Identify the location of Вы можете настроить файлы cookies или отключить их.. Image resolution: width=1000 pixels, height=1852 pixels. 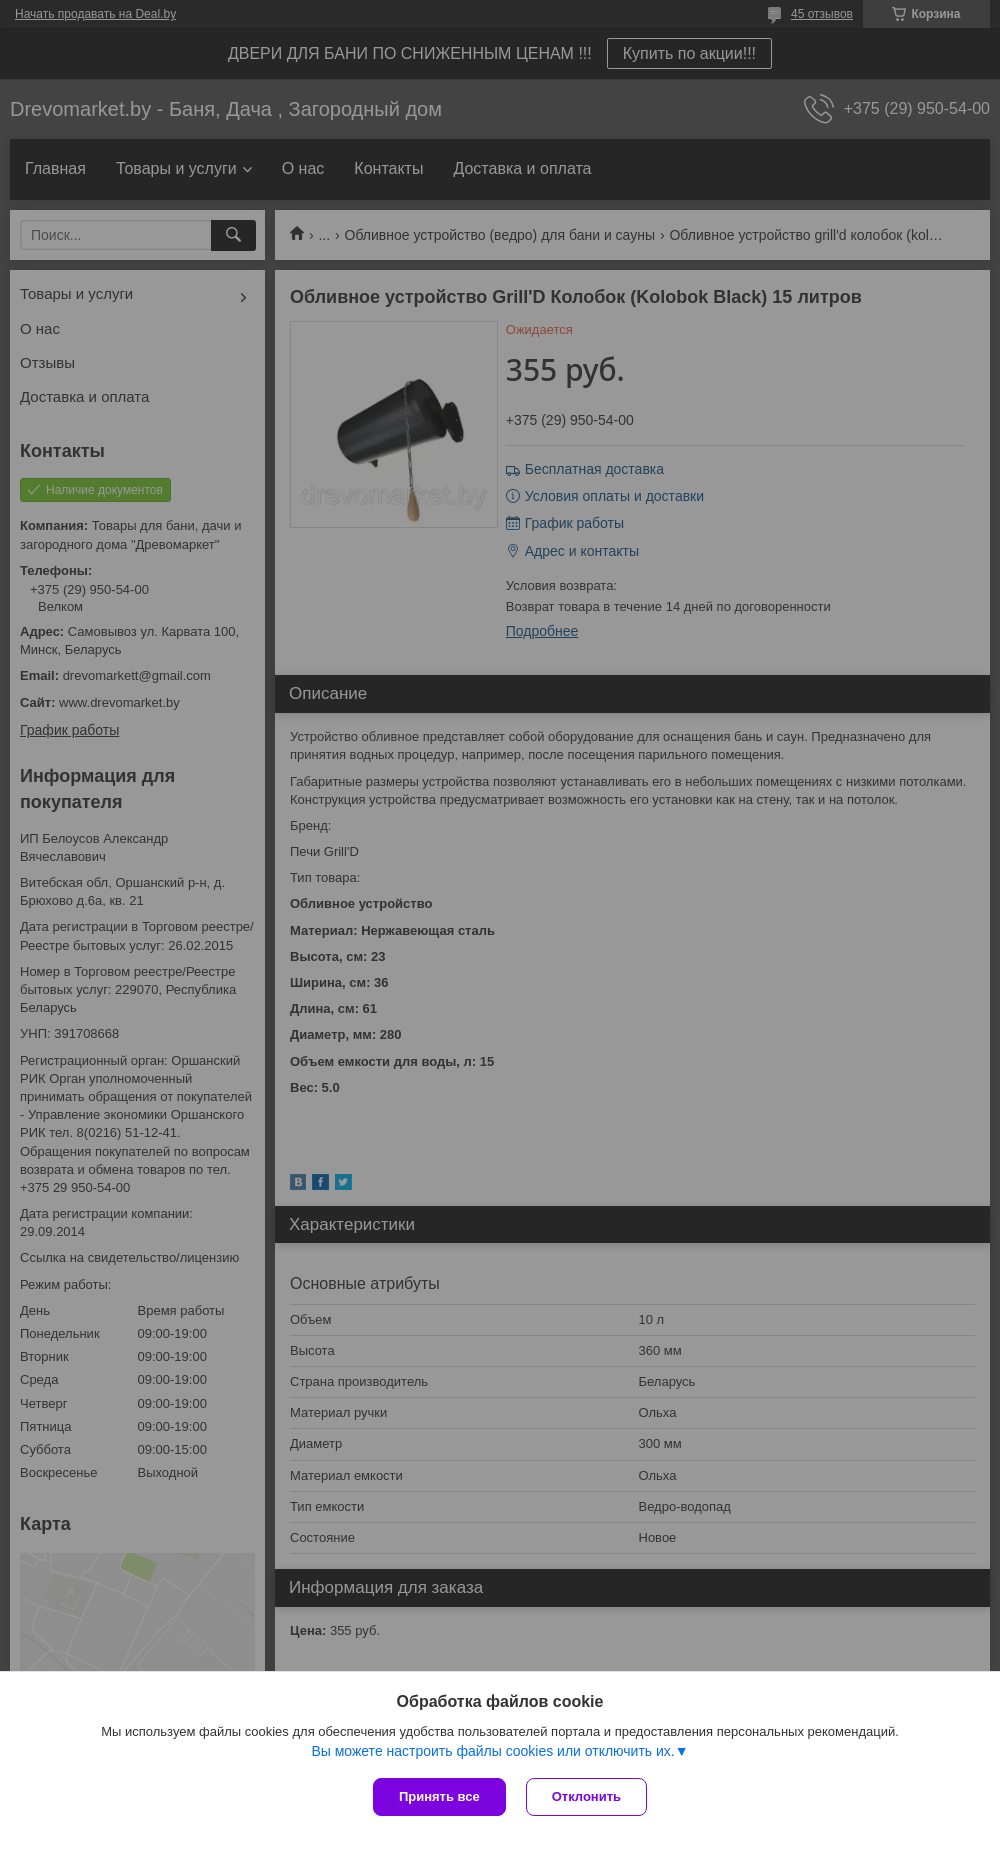
(492, 1751).